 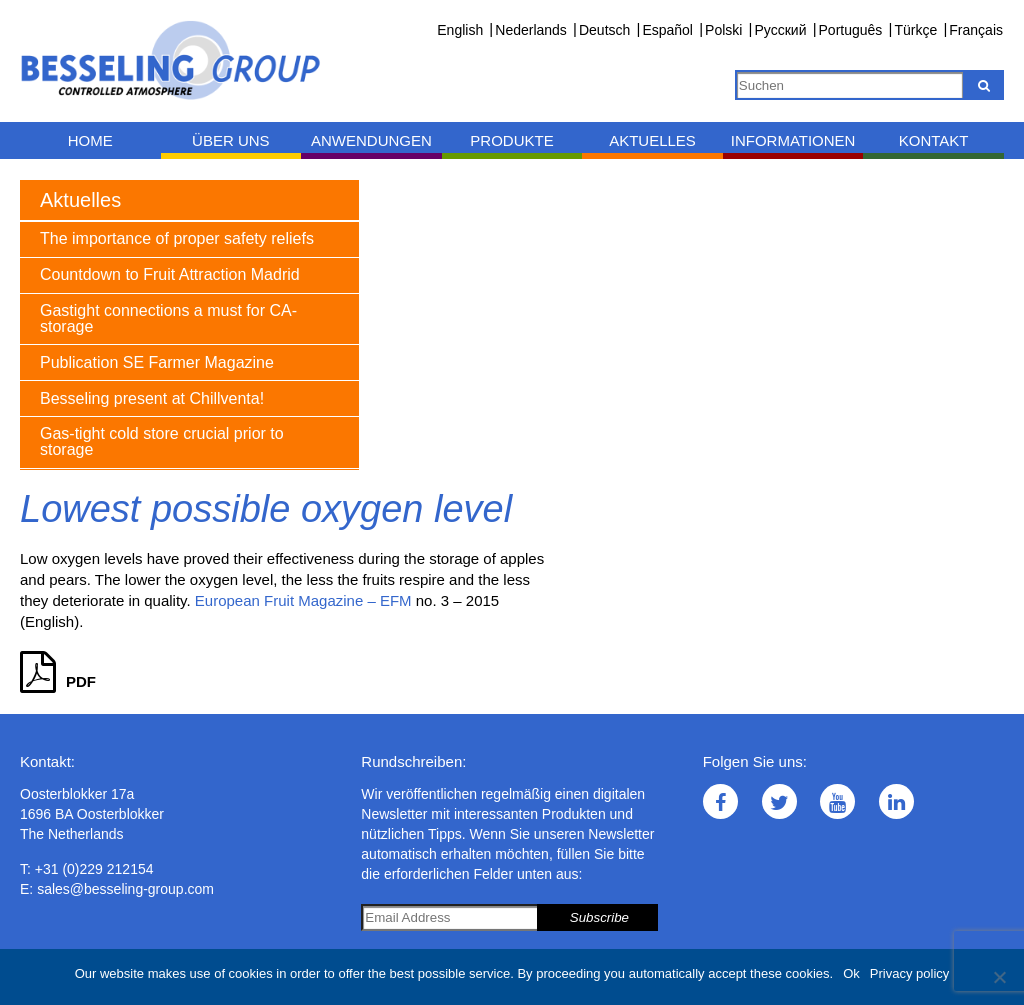 What do you see at coordinates (231, 140) in the screenshot?
I see `Über uns` at bounding box center [231, 140].